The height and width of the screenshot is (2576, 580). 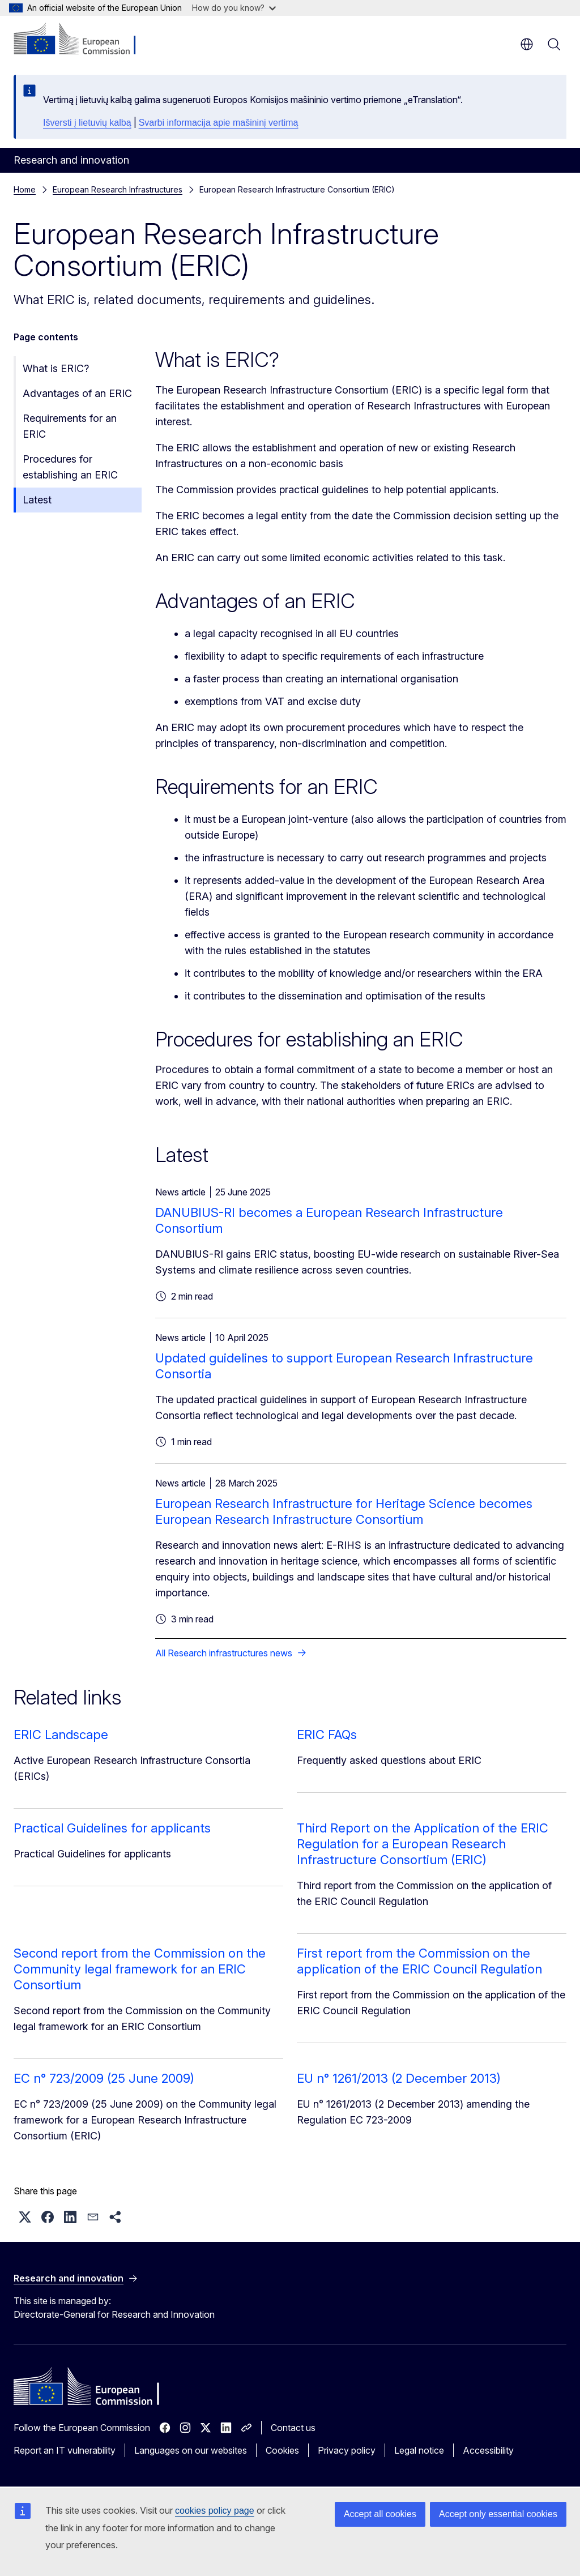 I want to click on [button], so click(x=25, y=2217).